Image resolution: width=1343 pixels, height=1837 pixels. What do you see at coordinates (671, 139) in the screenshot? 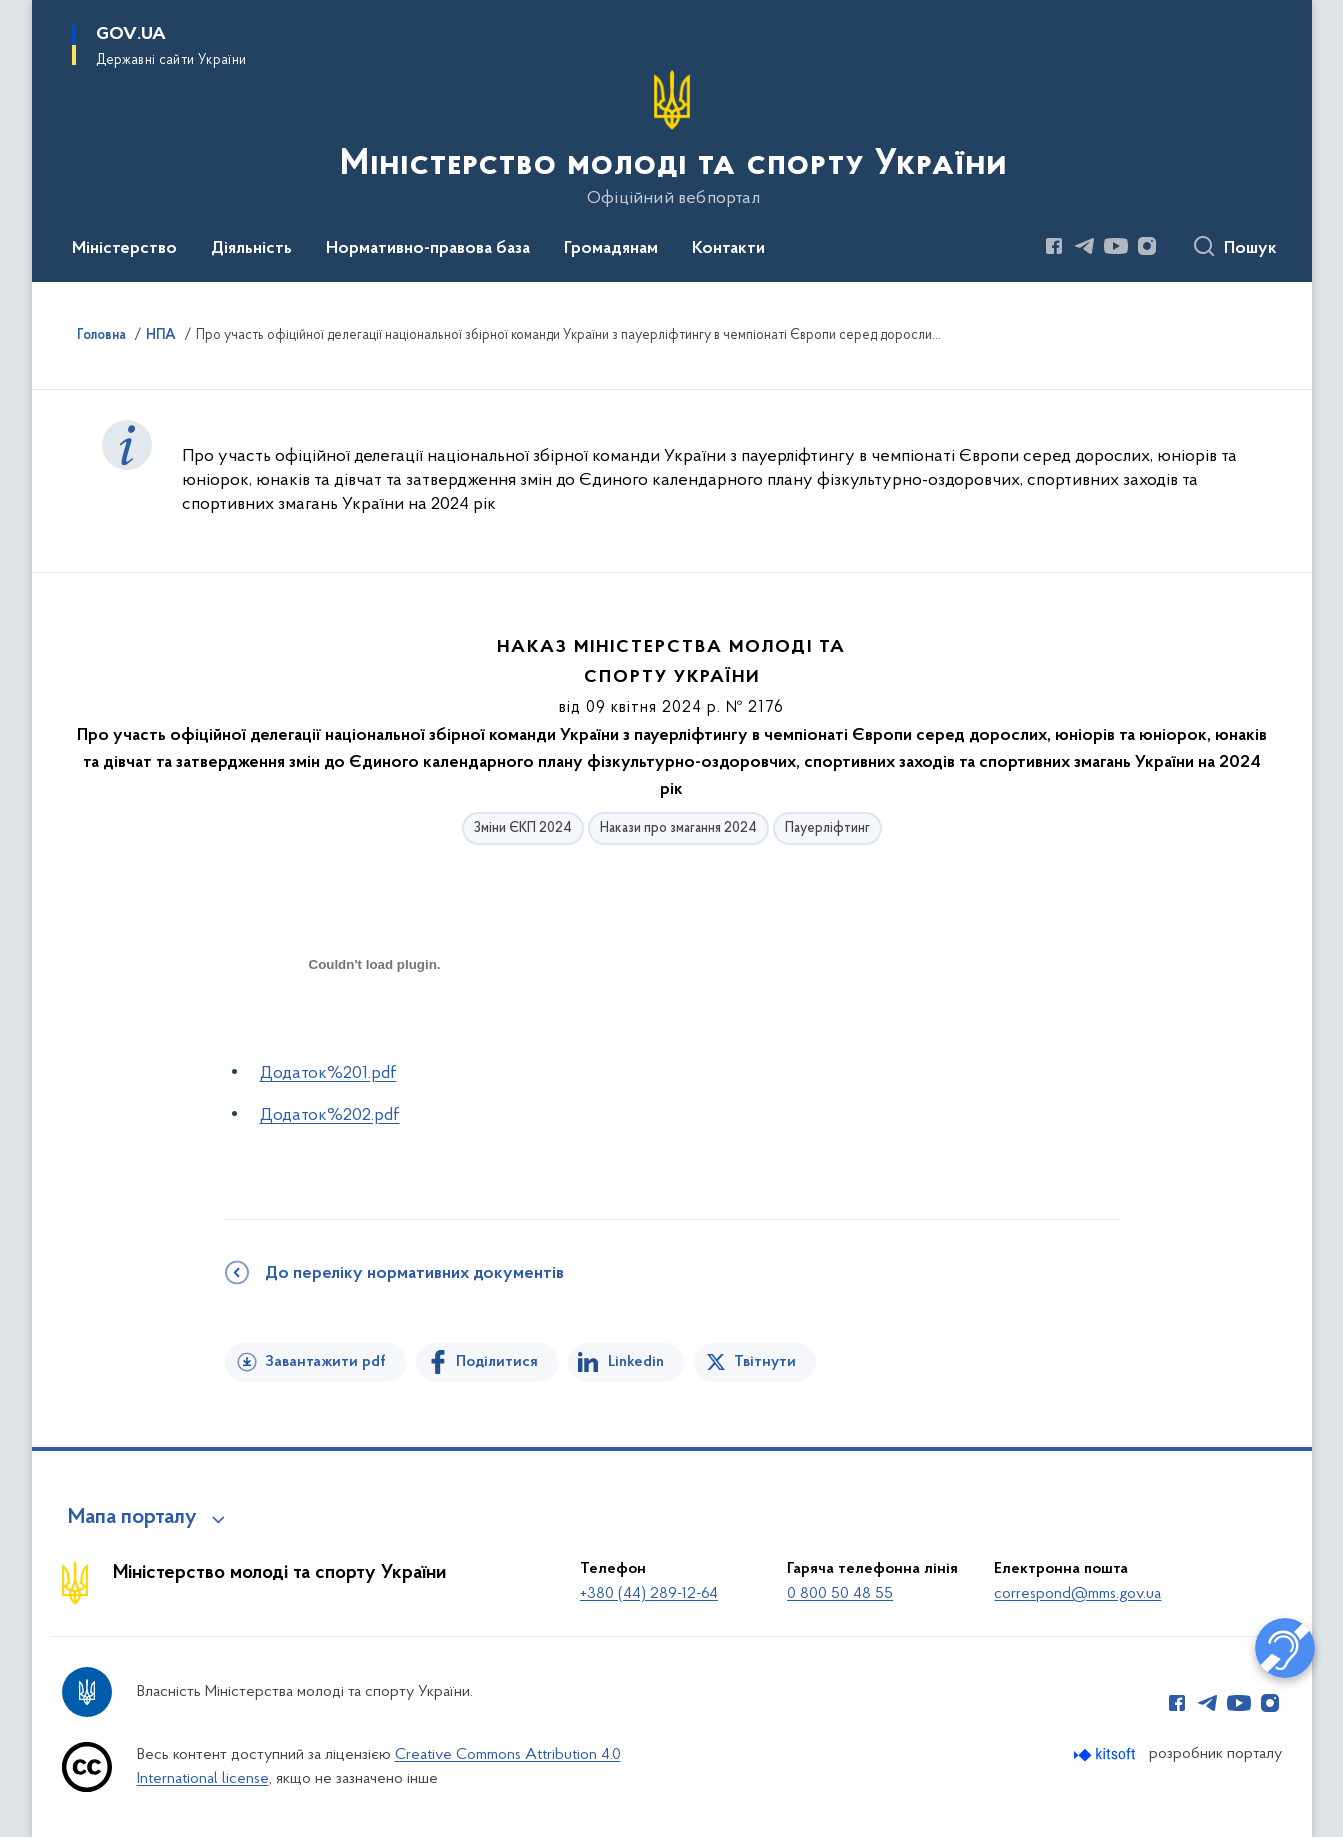
I see `[На головну сторінку]` at bounding box center [671, 139].